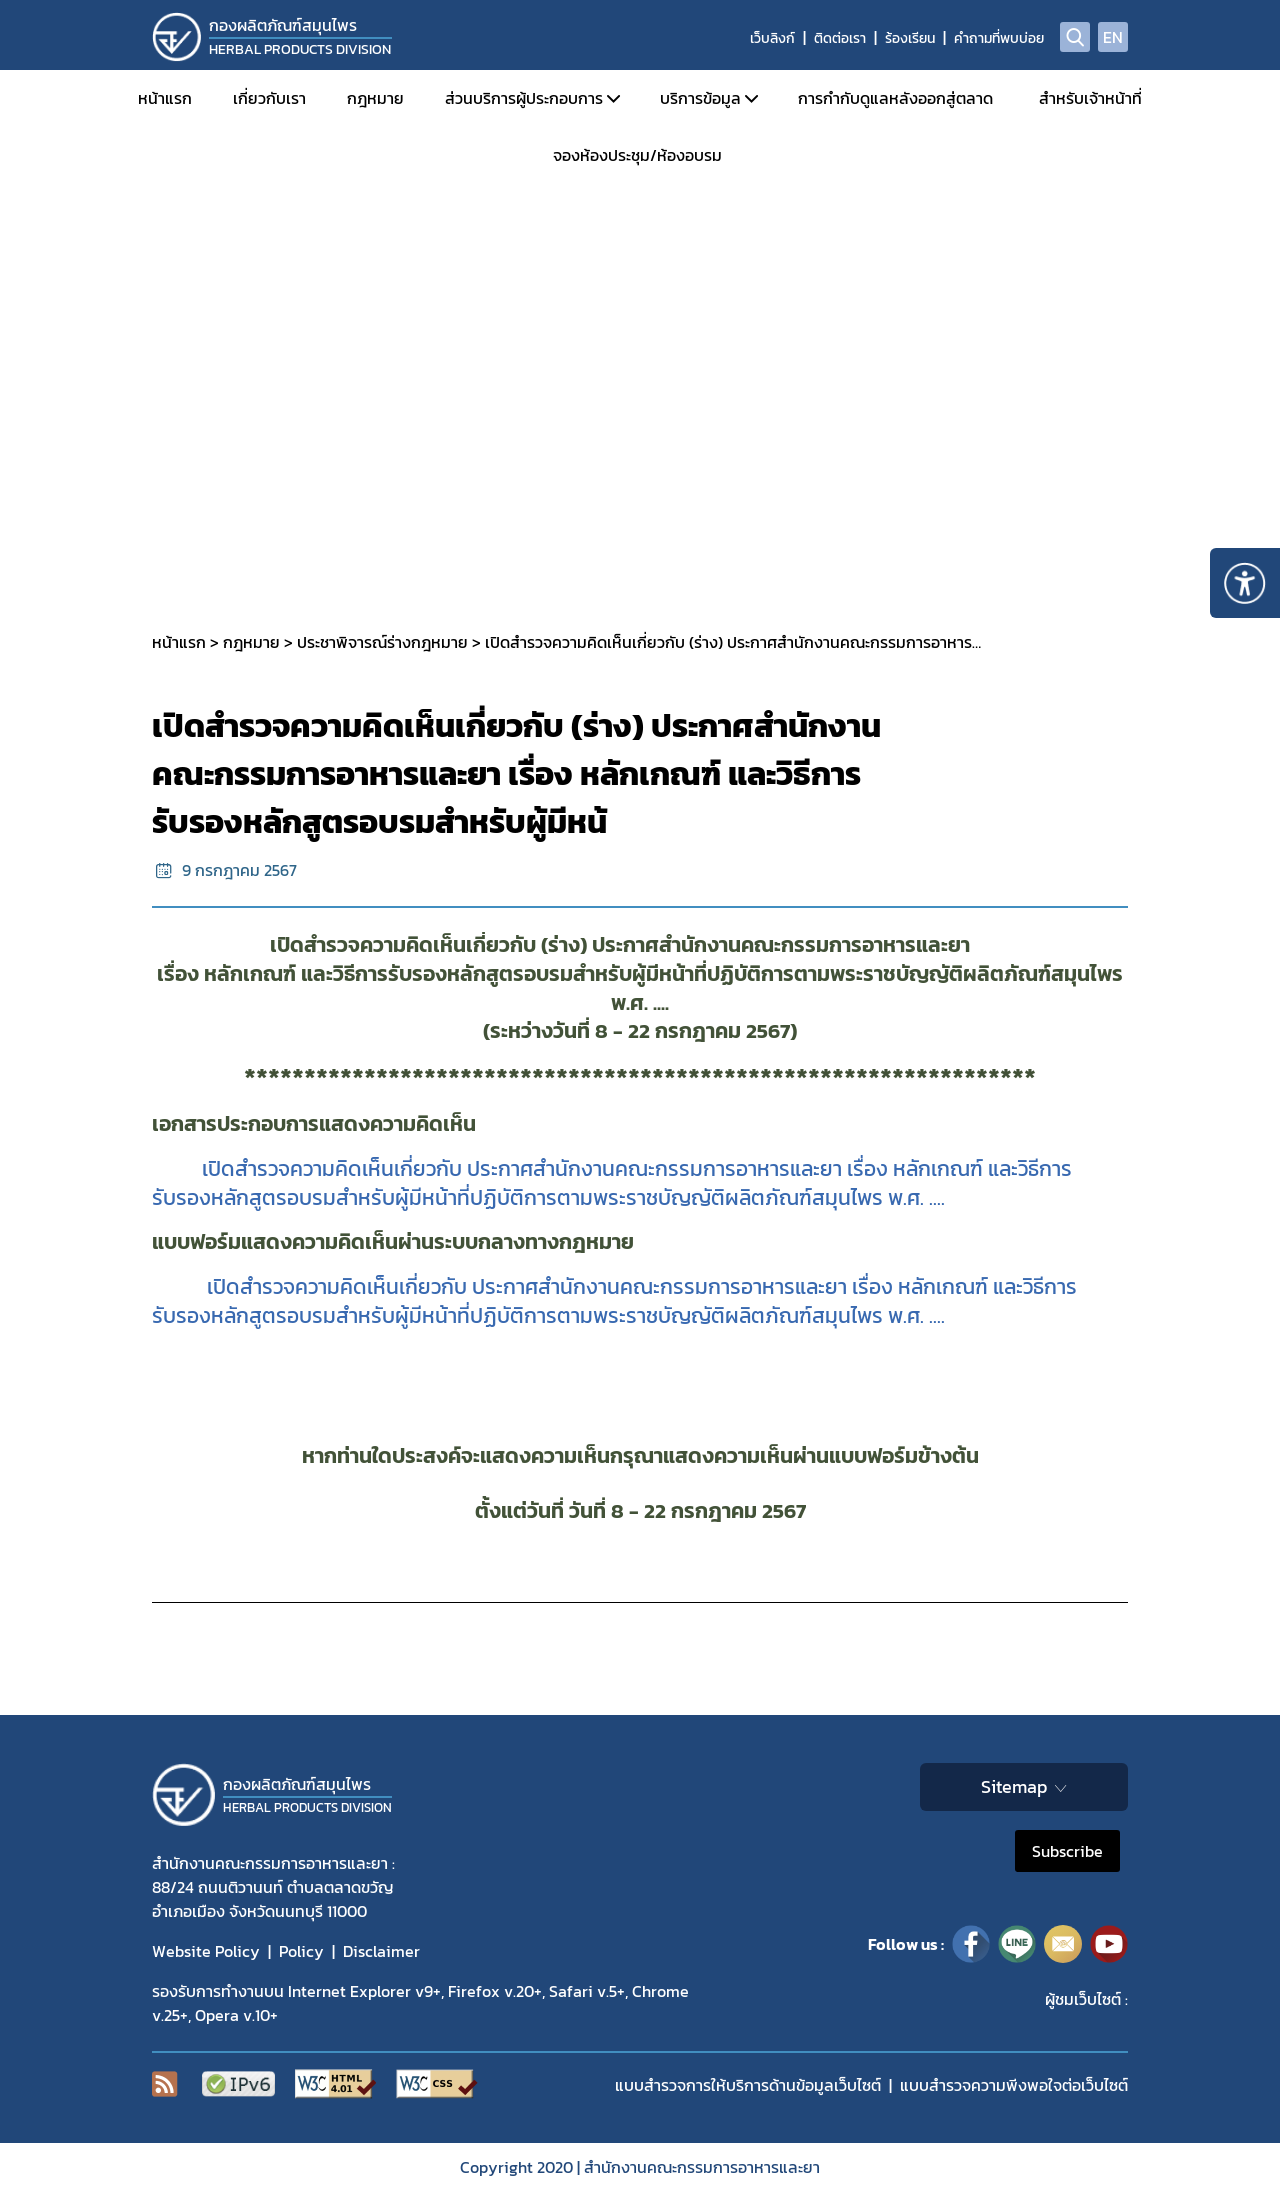  What do you see at coordinates (375, 98) in the screenshot?
I see `กฎหมาย` at bounding box center [375, 98].